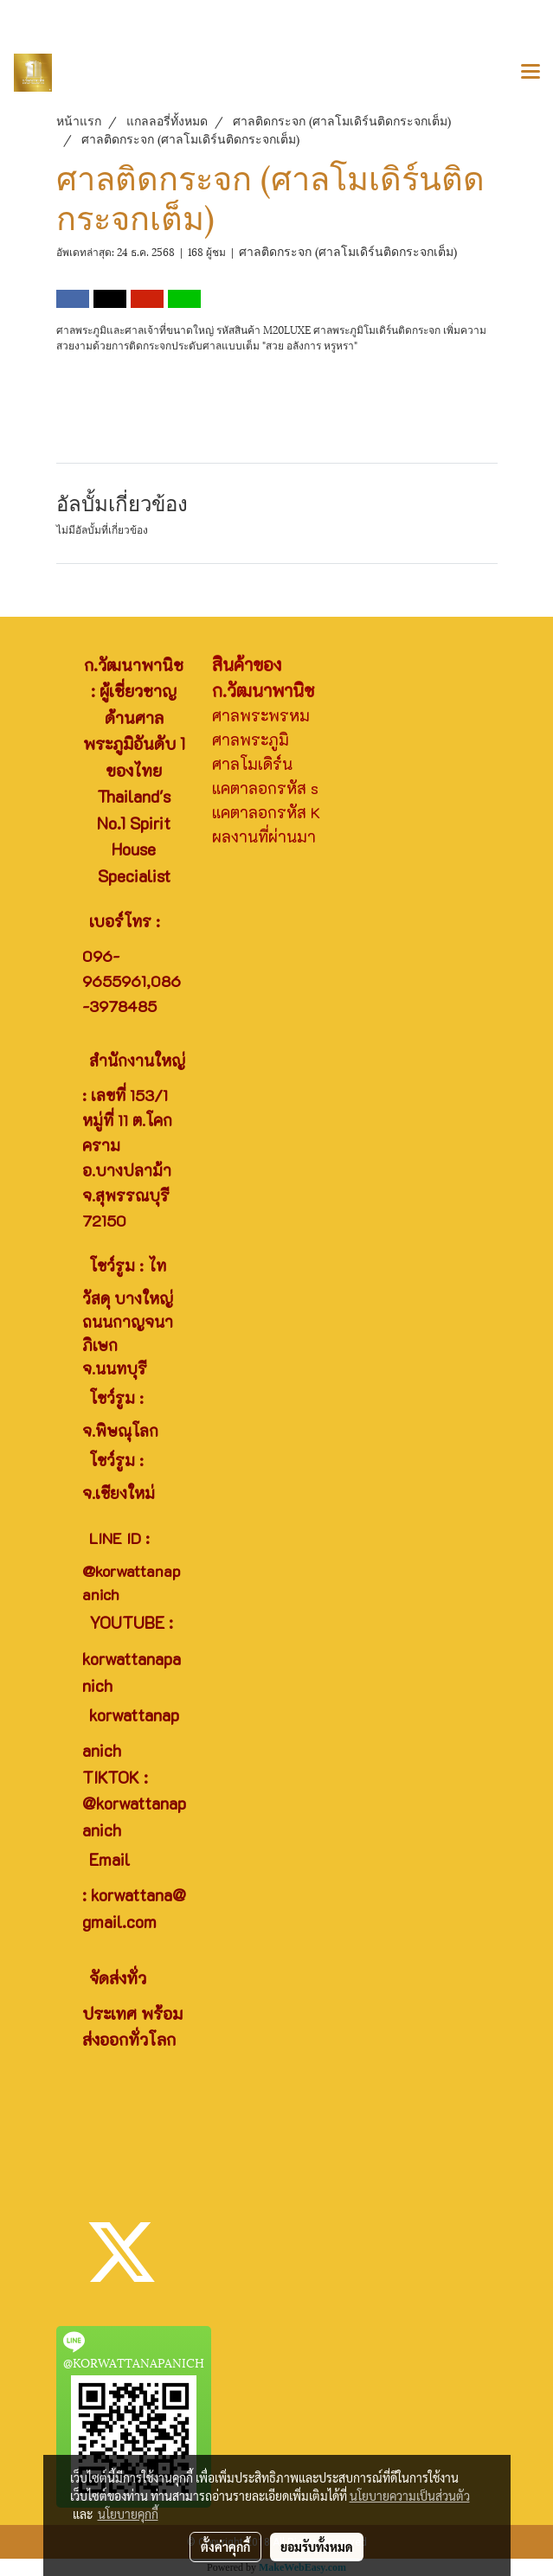 Image resolution: width=553 pixels, height=2576 pixels. I want to click on แคตาลอกรหัส s, so click(265, 788).